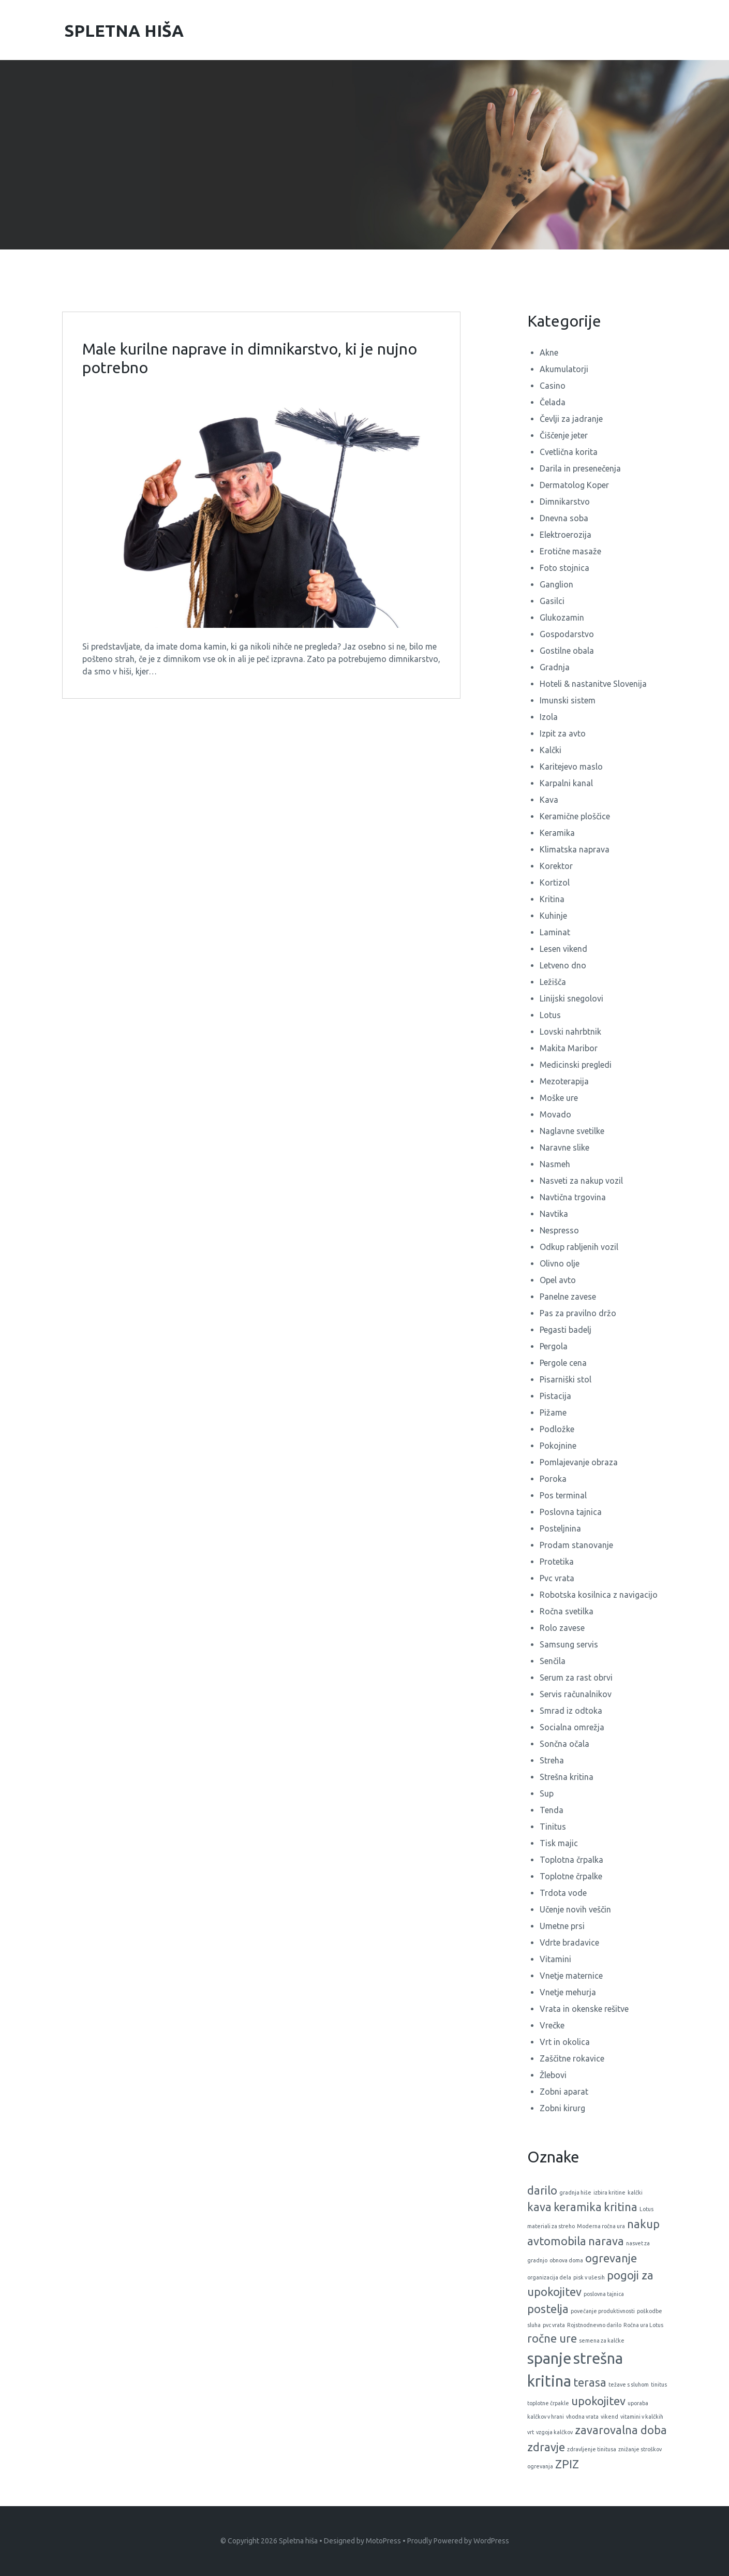  I want to click on Gradnja, so click(555, 667).